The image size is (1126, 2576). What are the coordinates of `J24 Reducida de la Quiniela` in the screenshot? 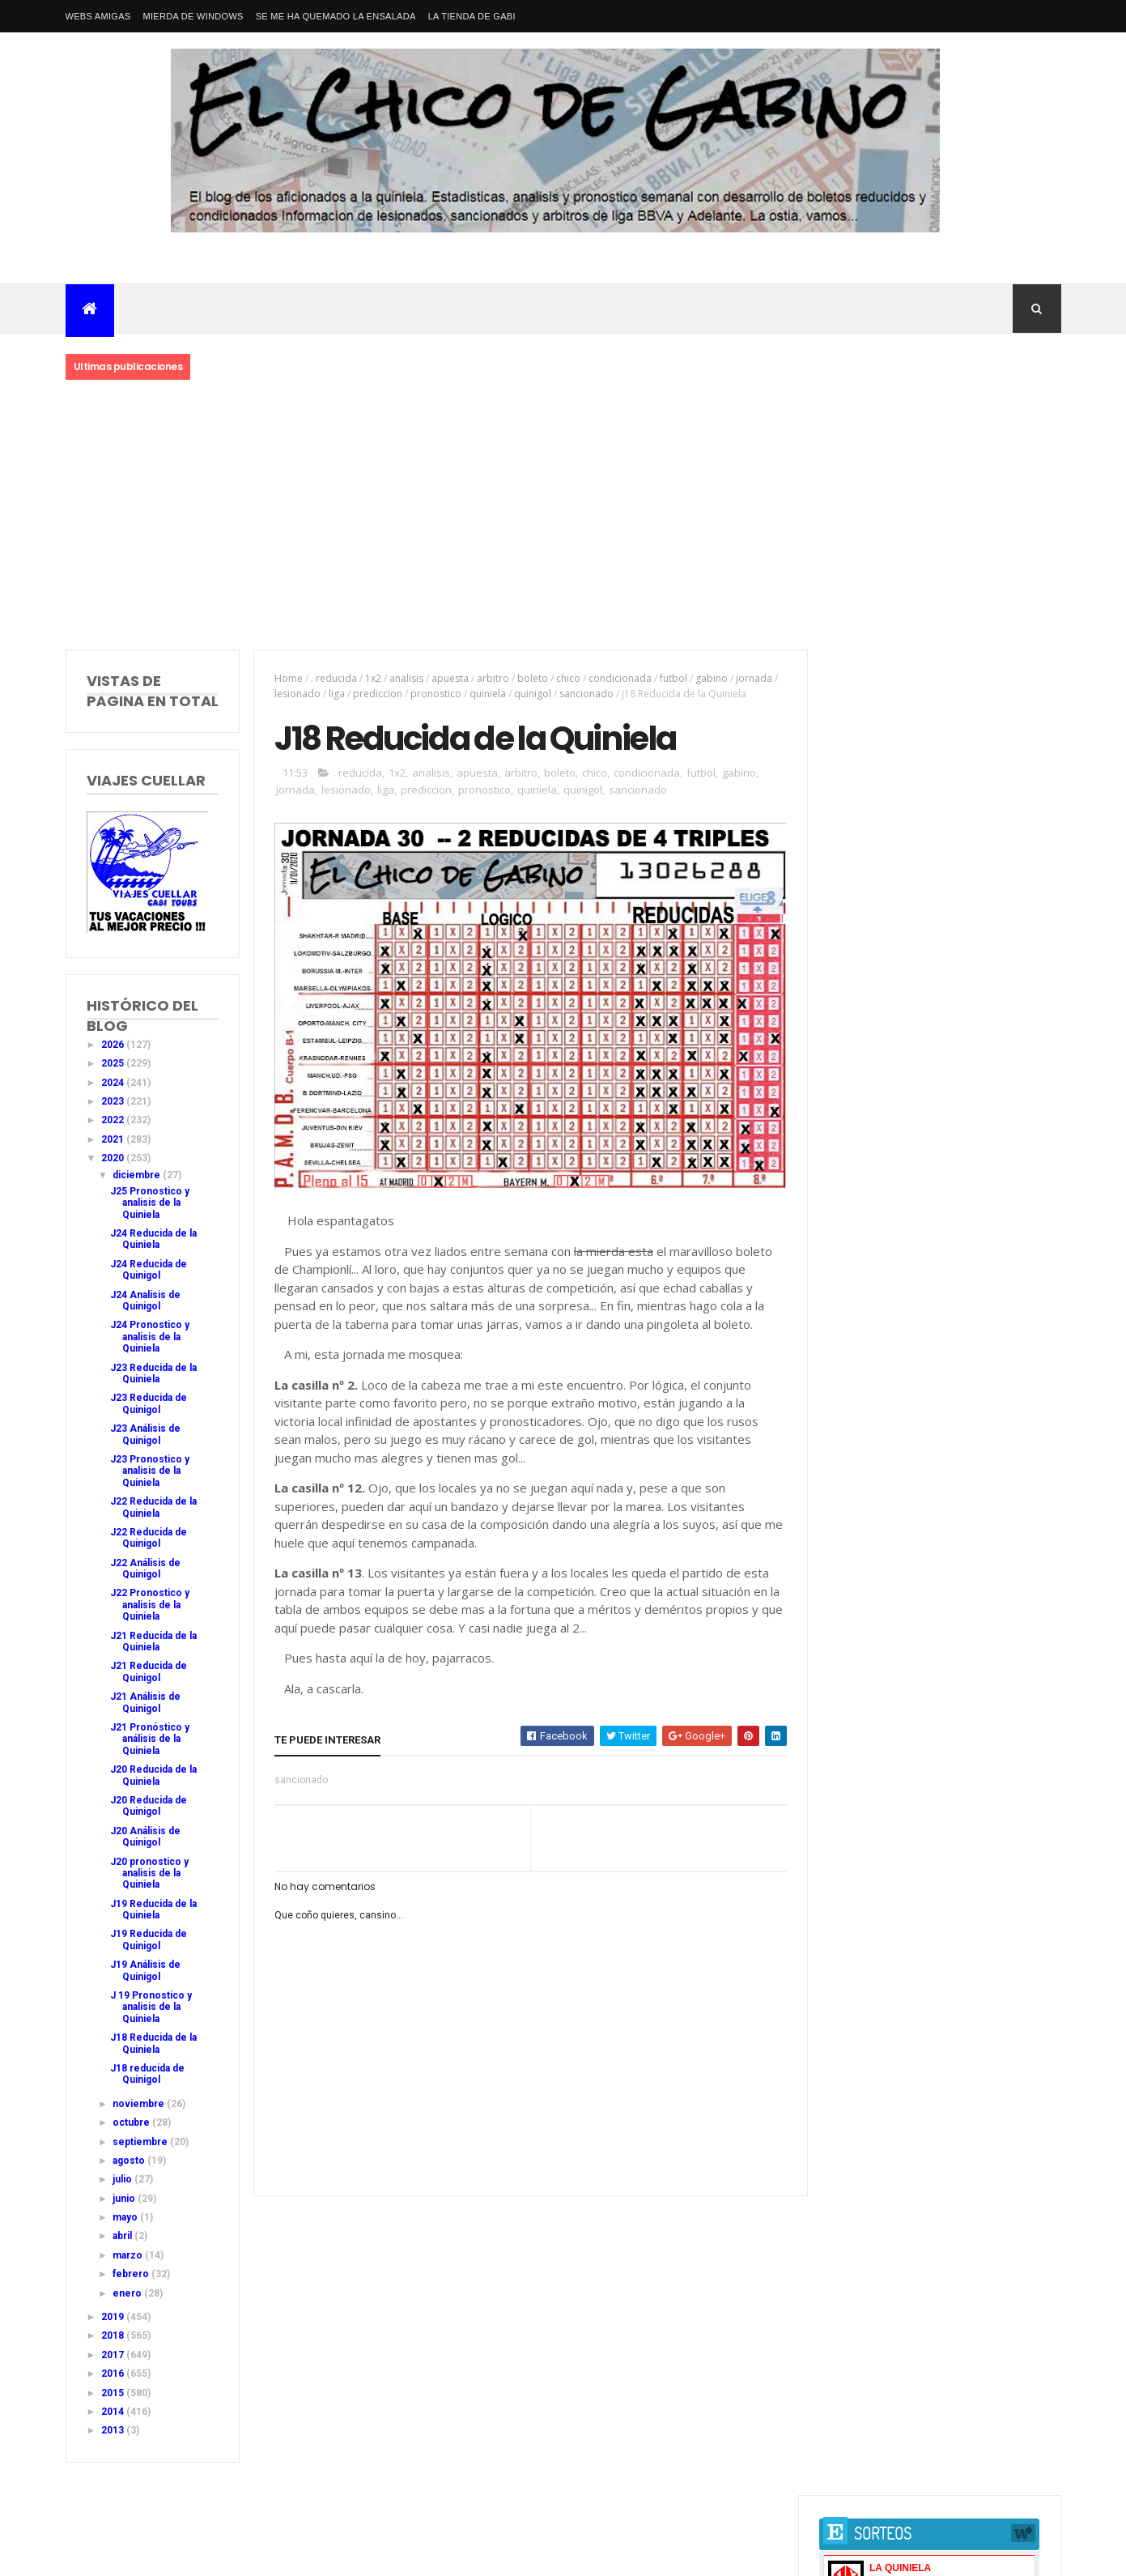 It's located at (153, 1239).